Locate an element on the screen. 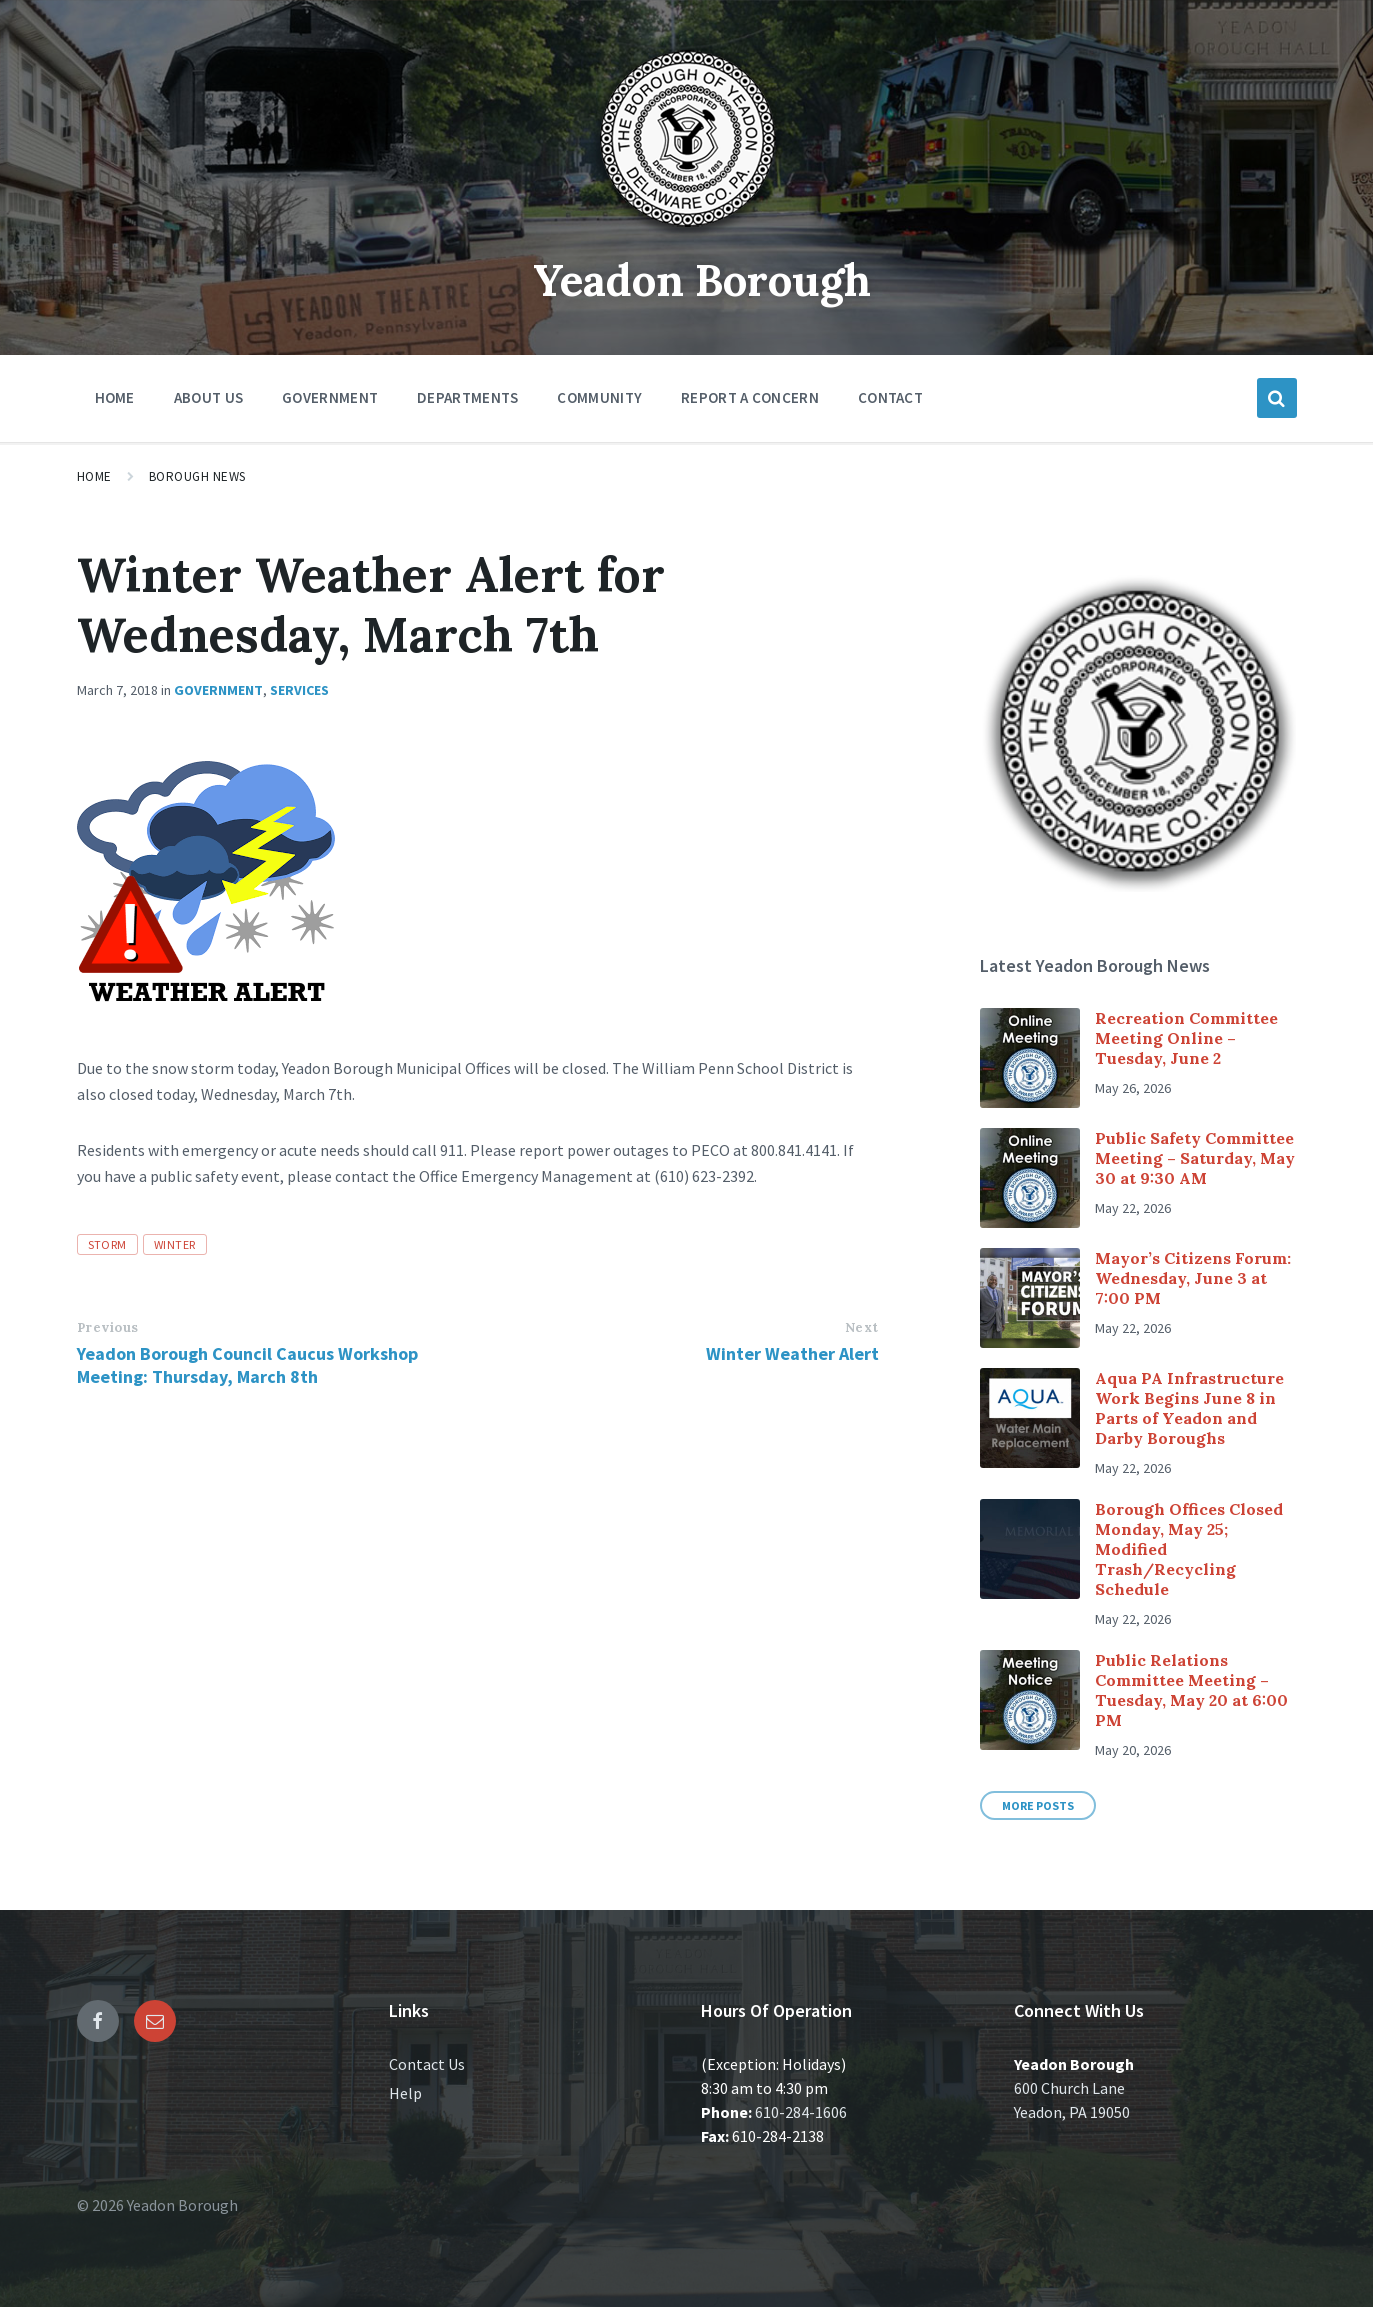 The width and height of the screenshot is (1373, 2307). Contact [menuitem] is located at coordinates (890, 397).